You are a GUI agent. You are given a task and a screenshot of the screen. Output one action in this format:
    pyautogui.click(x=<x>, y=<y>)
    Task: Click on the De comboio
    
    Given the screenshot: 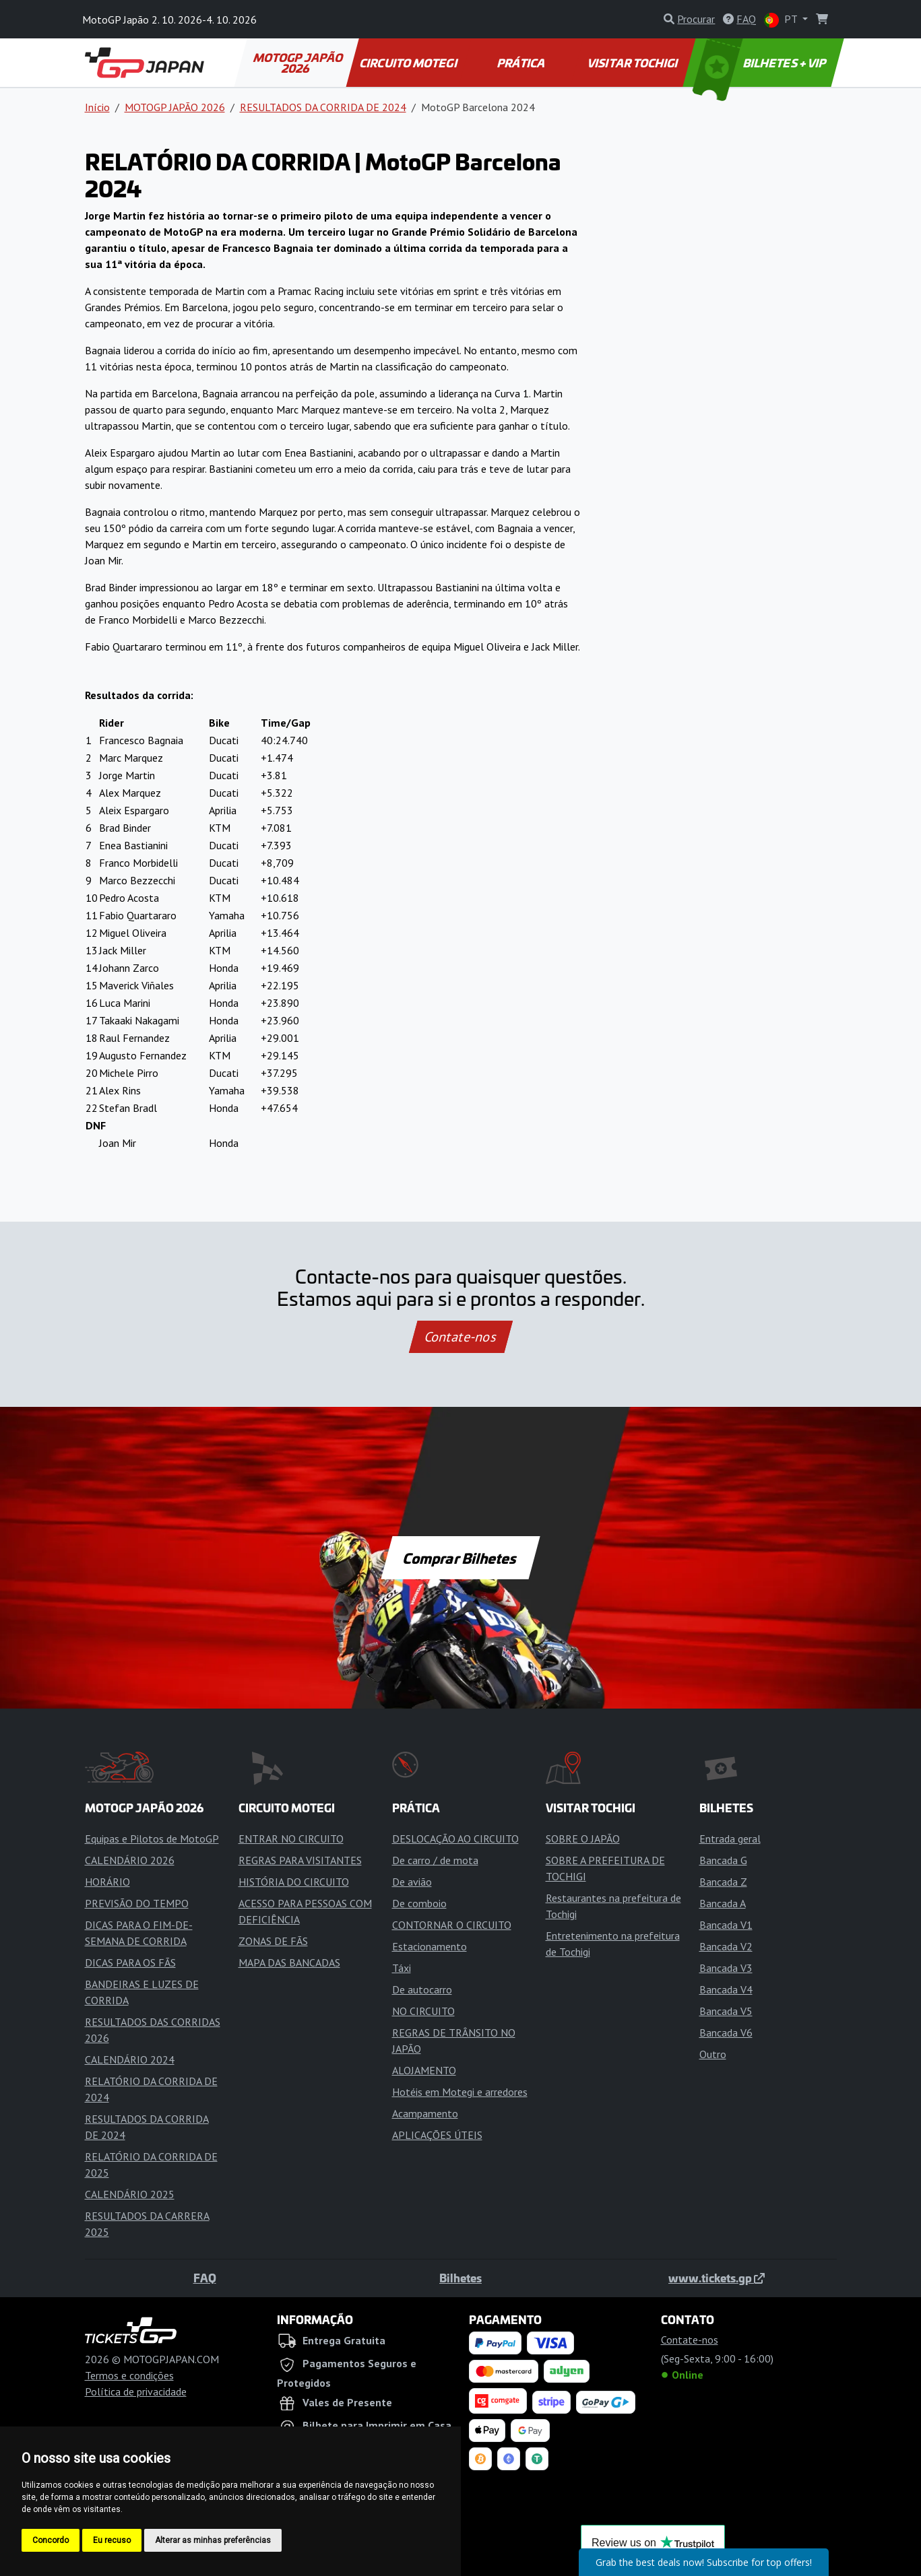 What is the action you would take?
    pyautogui.click(x=419, y=1903)
    